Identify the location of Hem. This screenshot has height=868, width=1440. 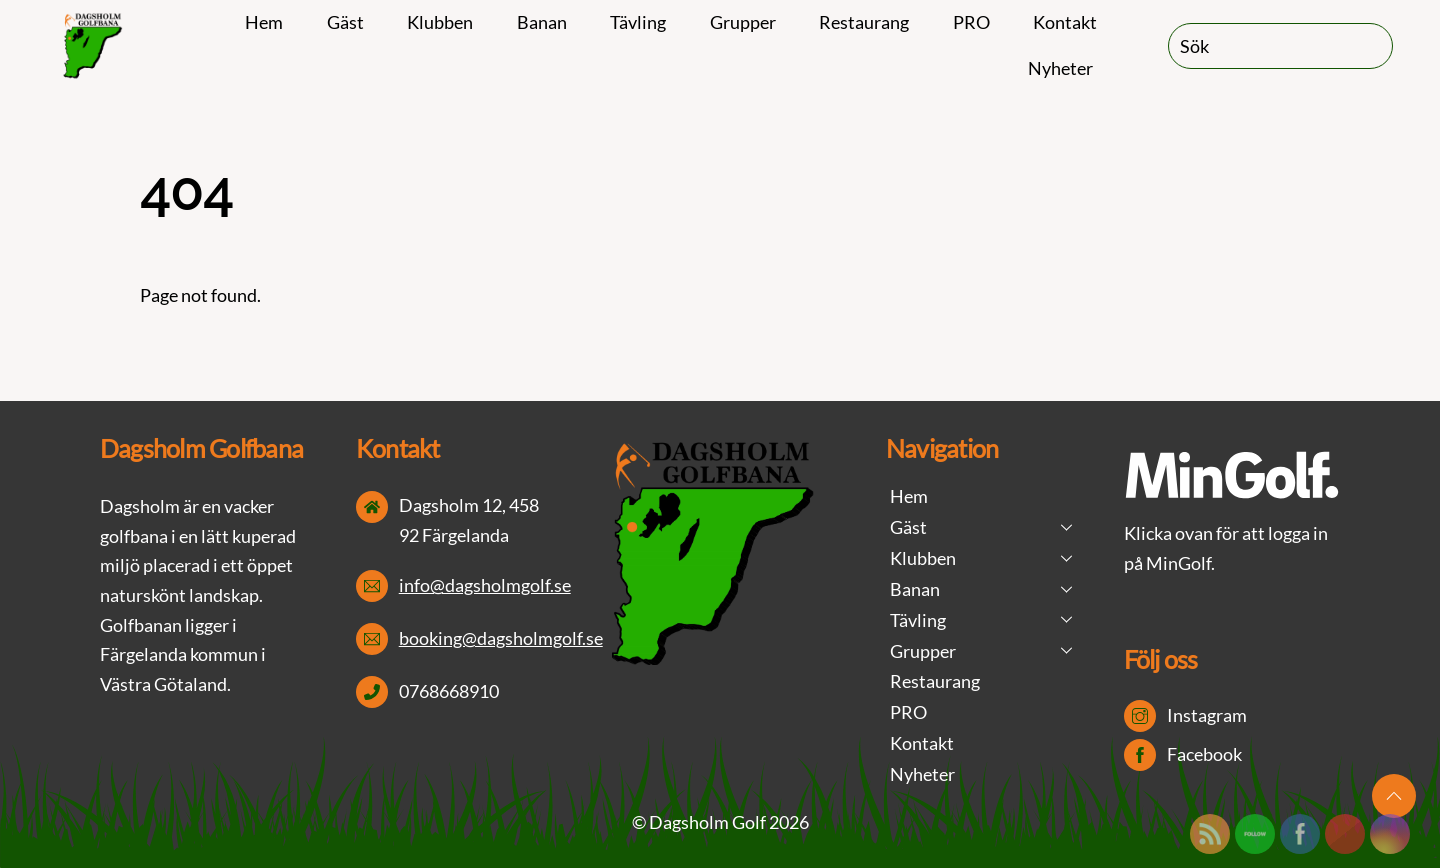
(264, 22).